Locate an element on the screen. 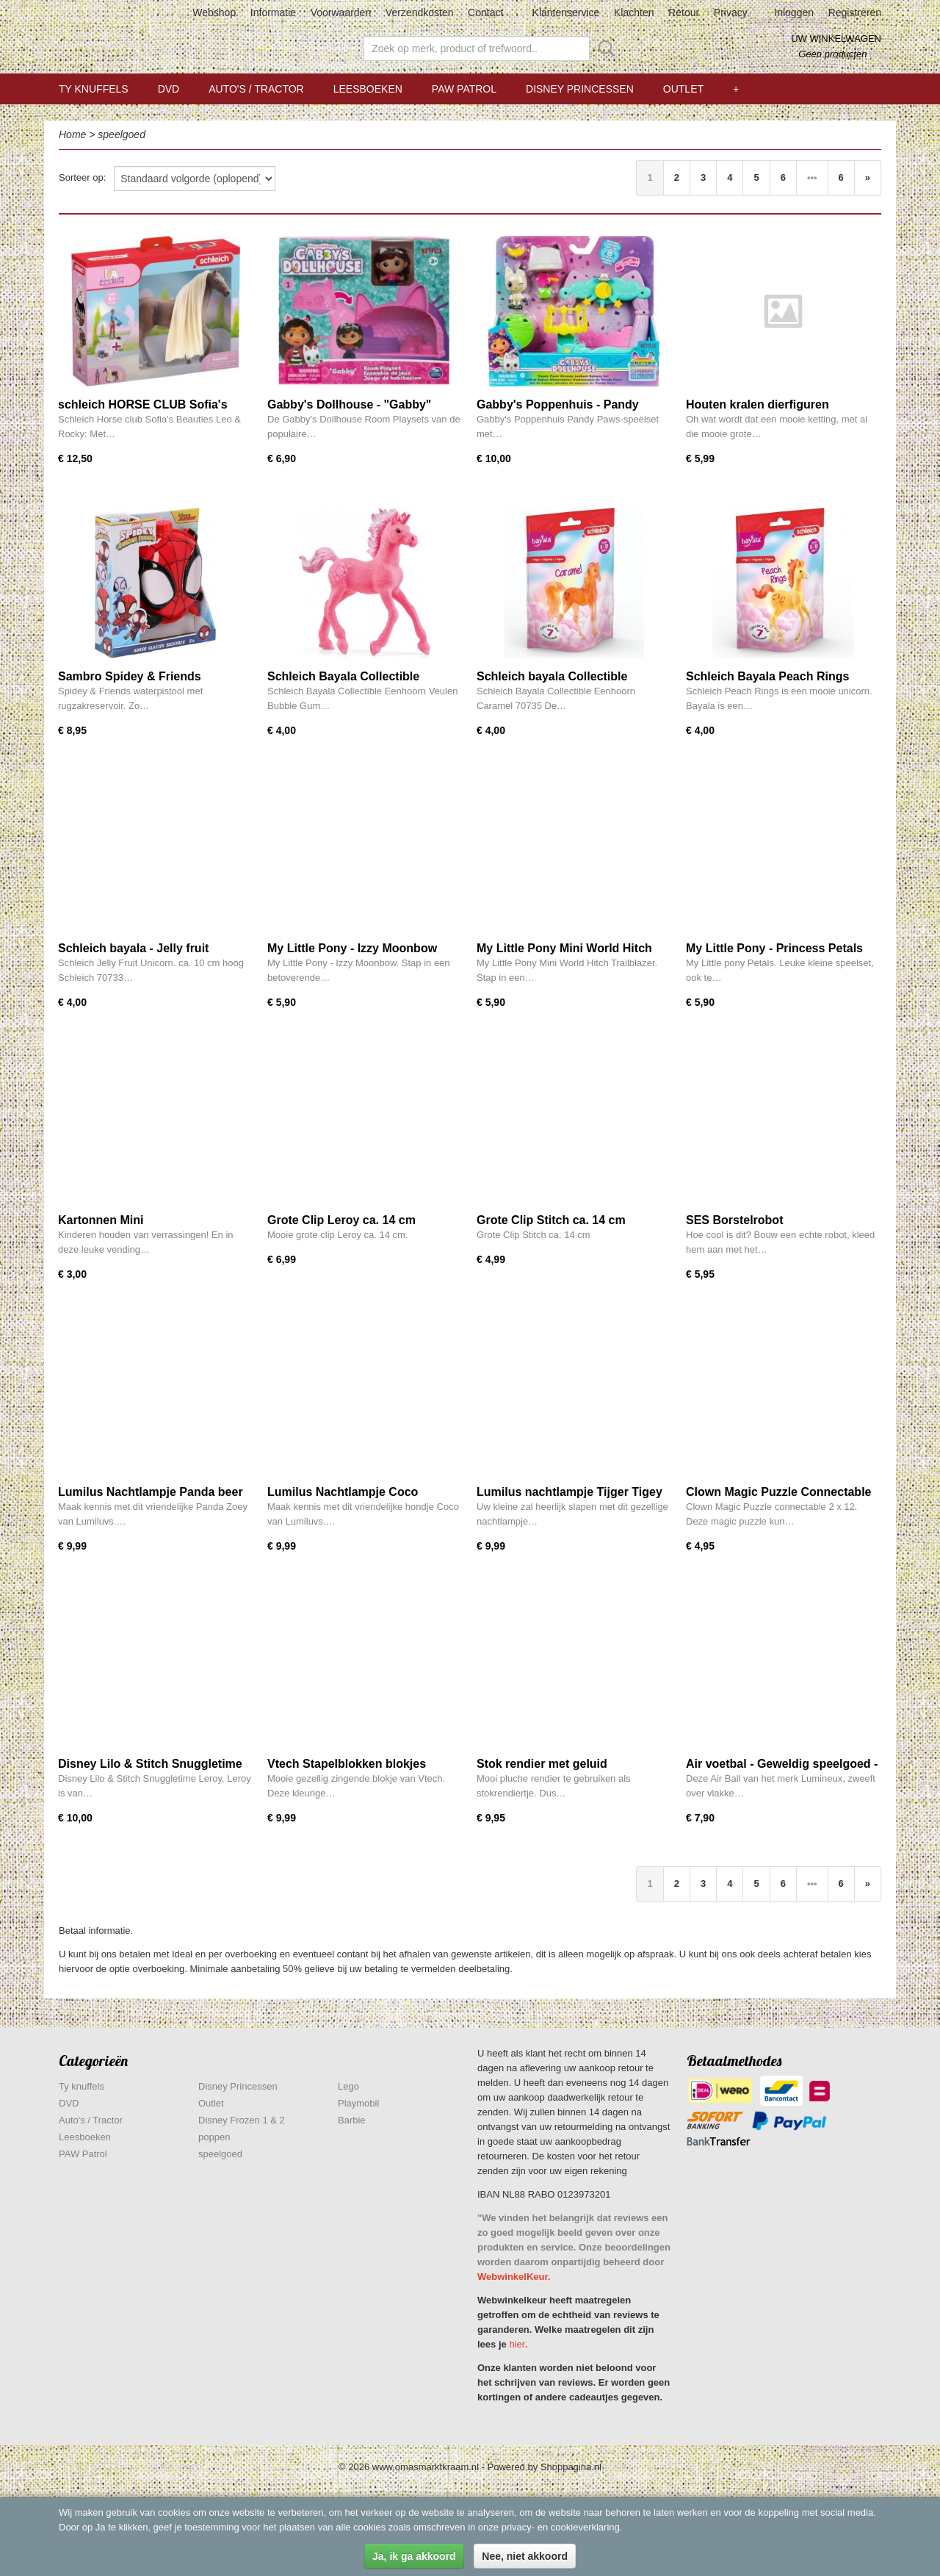  Voorwaarden is located at coordinates (341, 12).